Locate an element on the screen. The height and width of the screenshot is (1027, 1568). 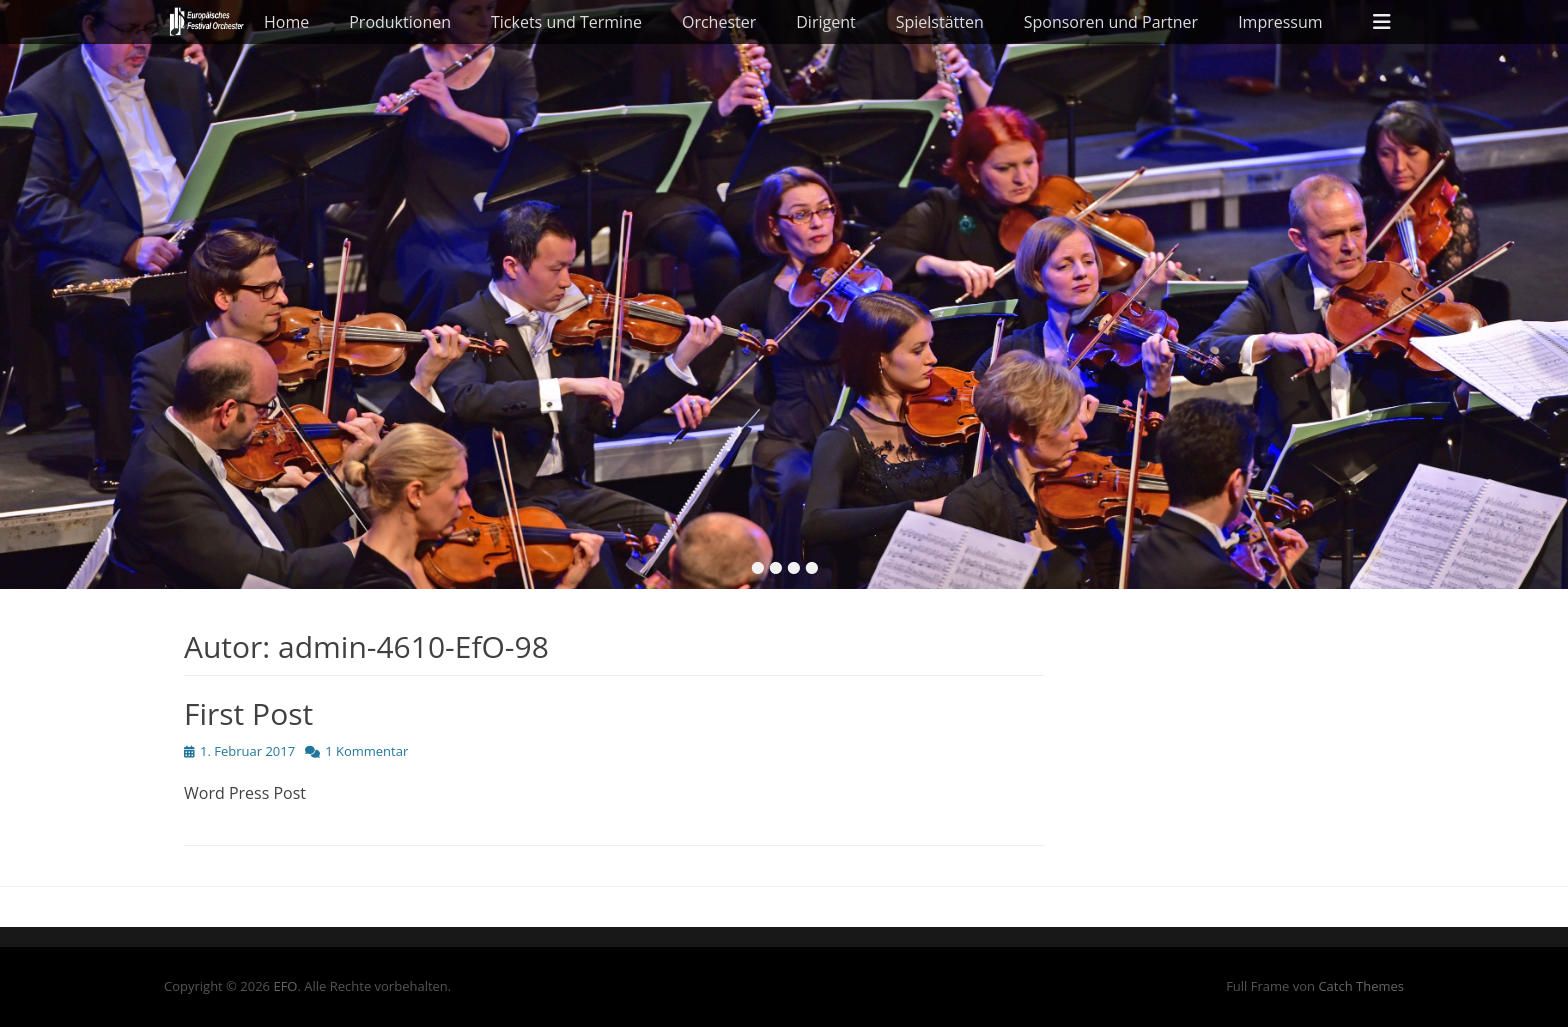
First Post is located at coordinates (248, 713).